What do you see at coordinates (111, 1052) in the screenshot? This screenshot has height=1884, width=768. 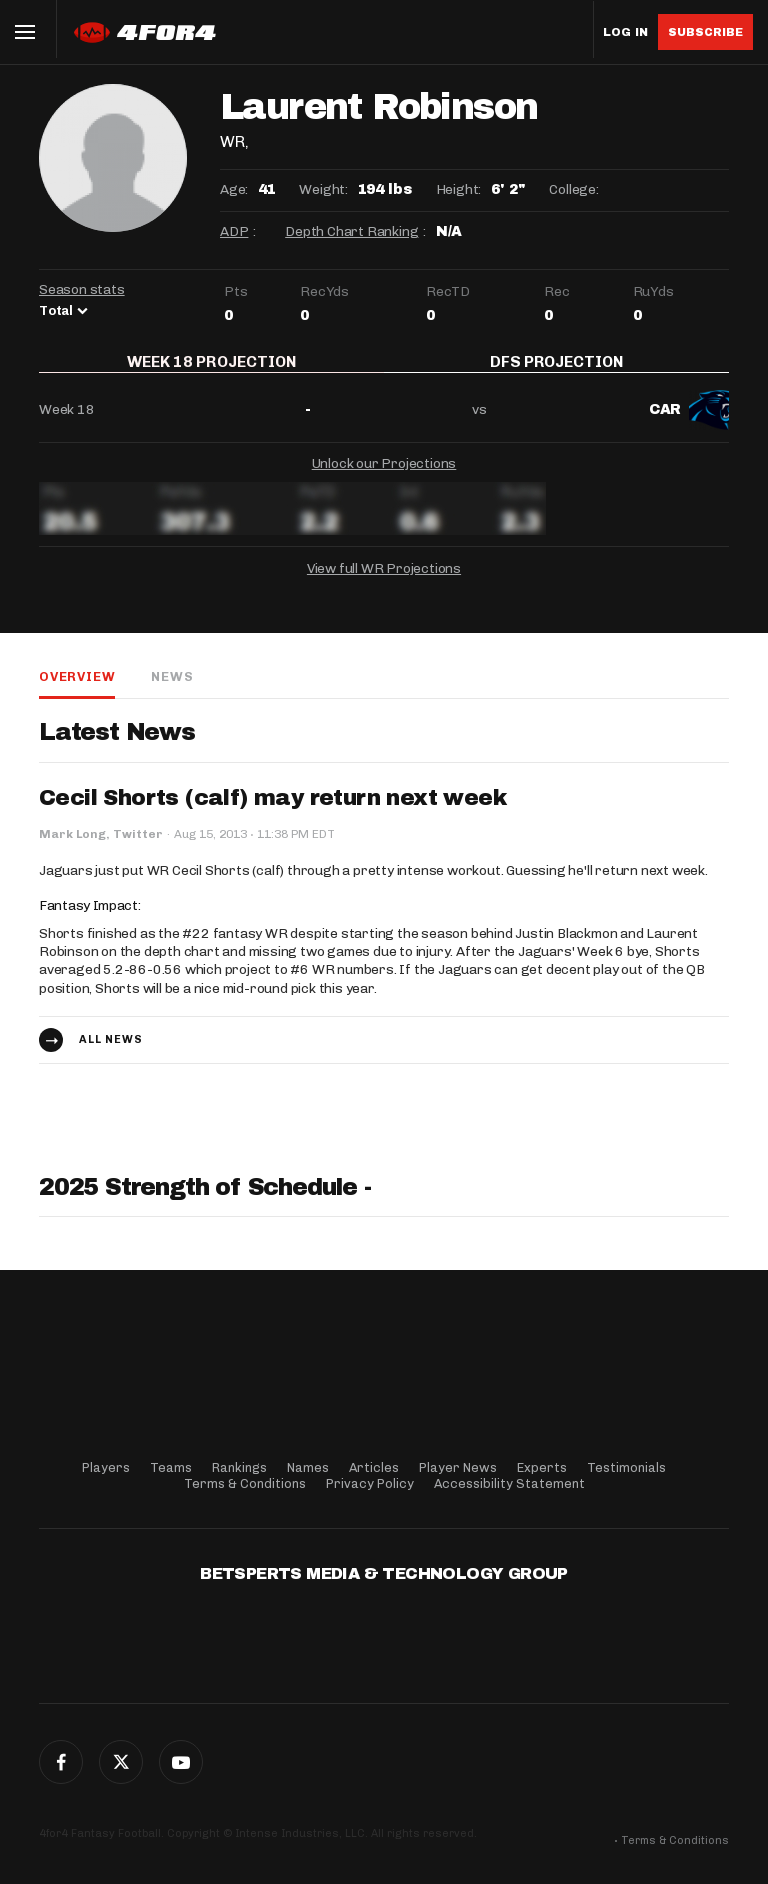 I see `All news` at bounding box center [111, 1052].